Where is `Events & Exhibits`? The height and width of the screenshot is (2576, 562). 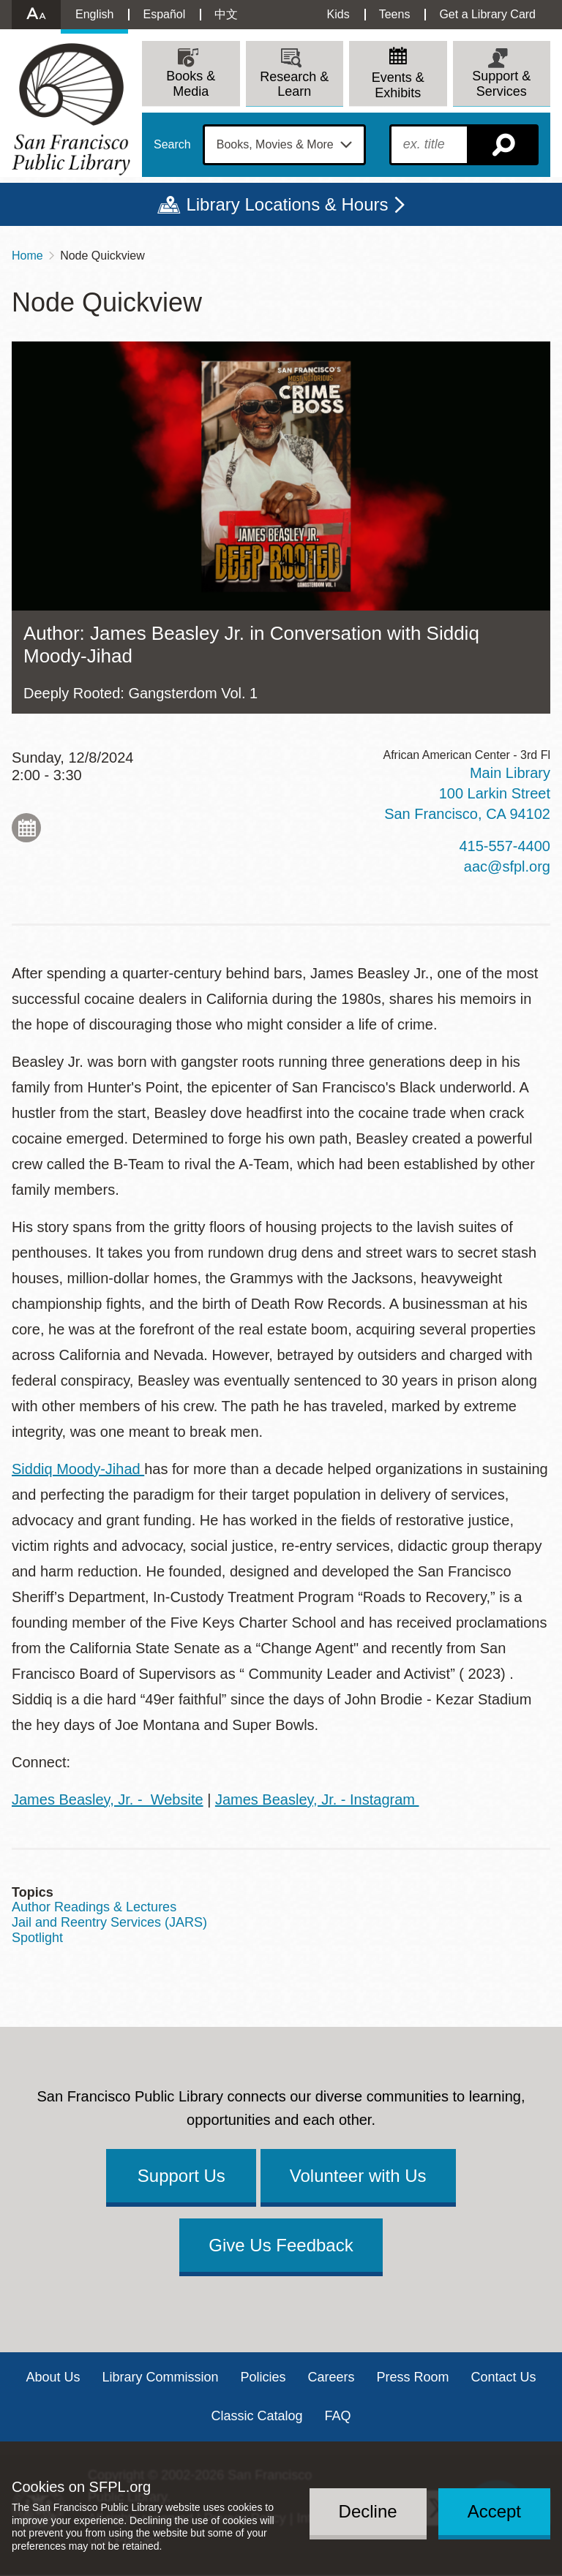
Events & Exhibits is located at coordinates (398, 85).